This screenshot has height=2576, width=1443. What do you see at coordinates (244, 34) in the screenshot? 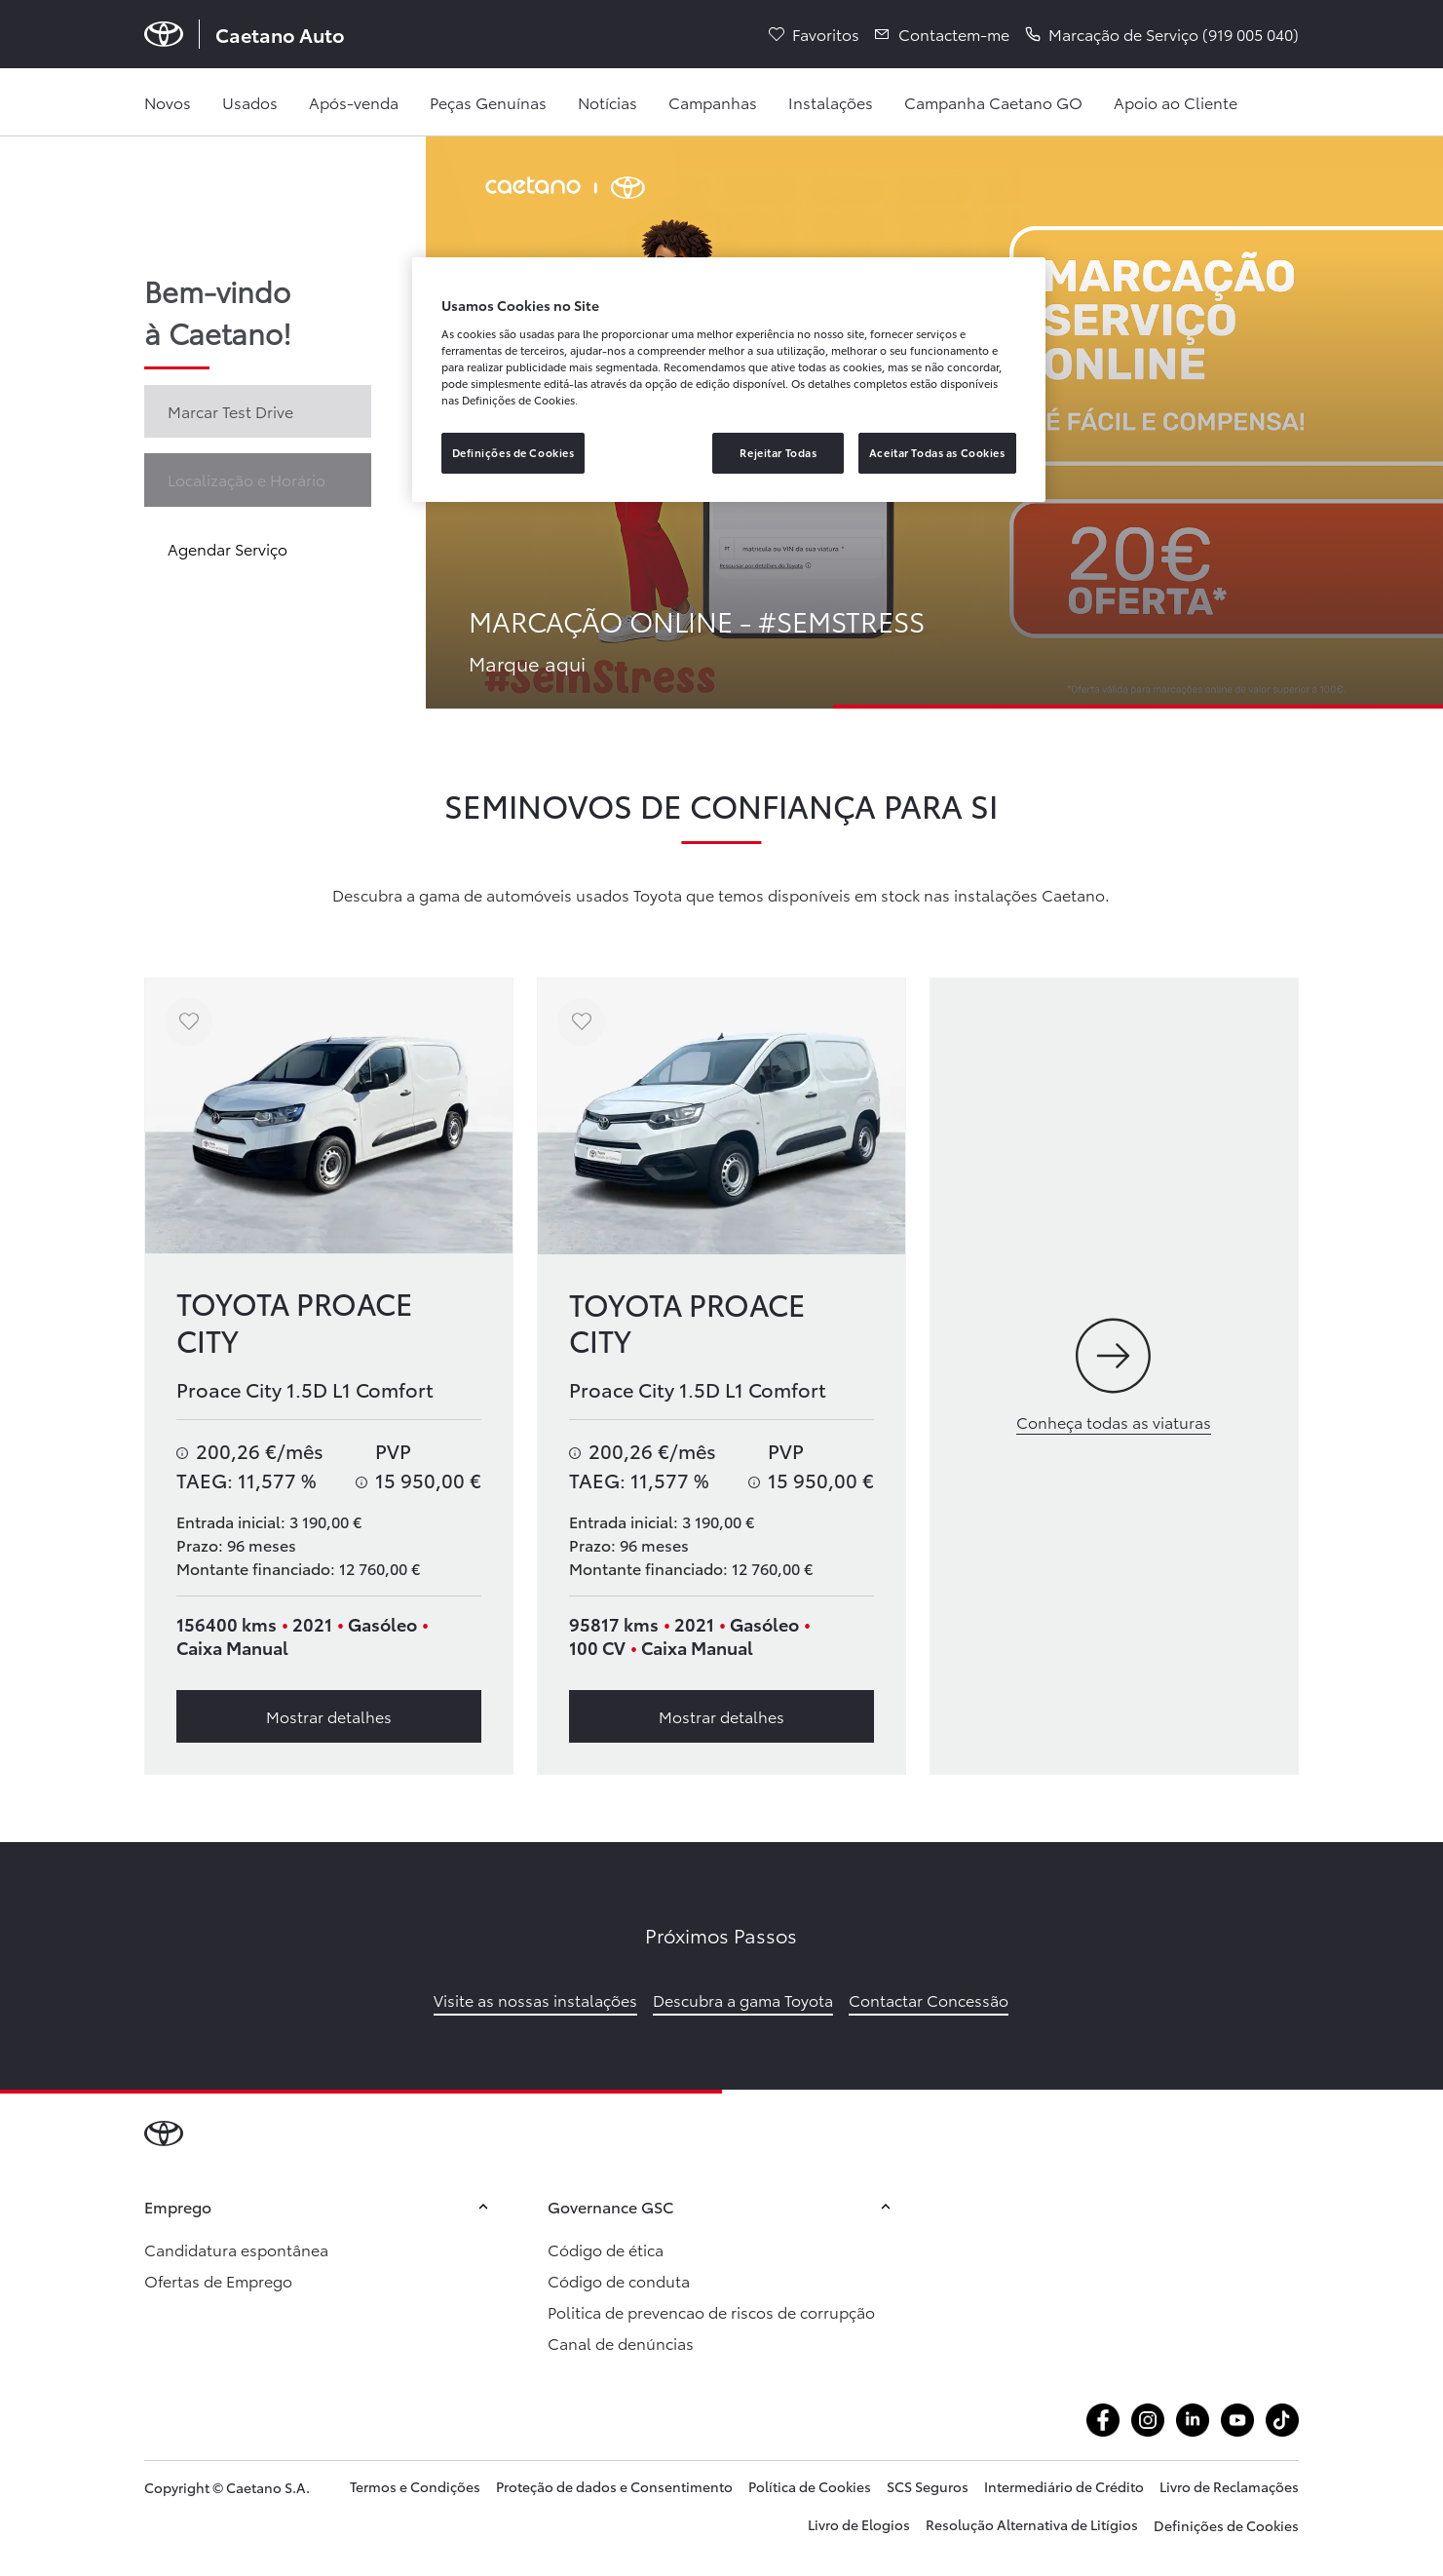
I see `[Página inicial Caetano Auto]` at bounding box center [244, 34].